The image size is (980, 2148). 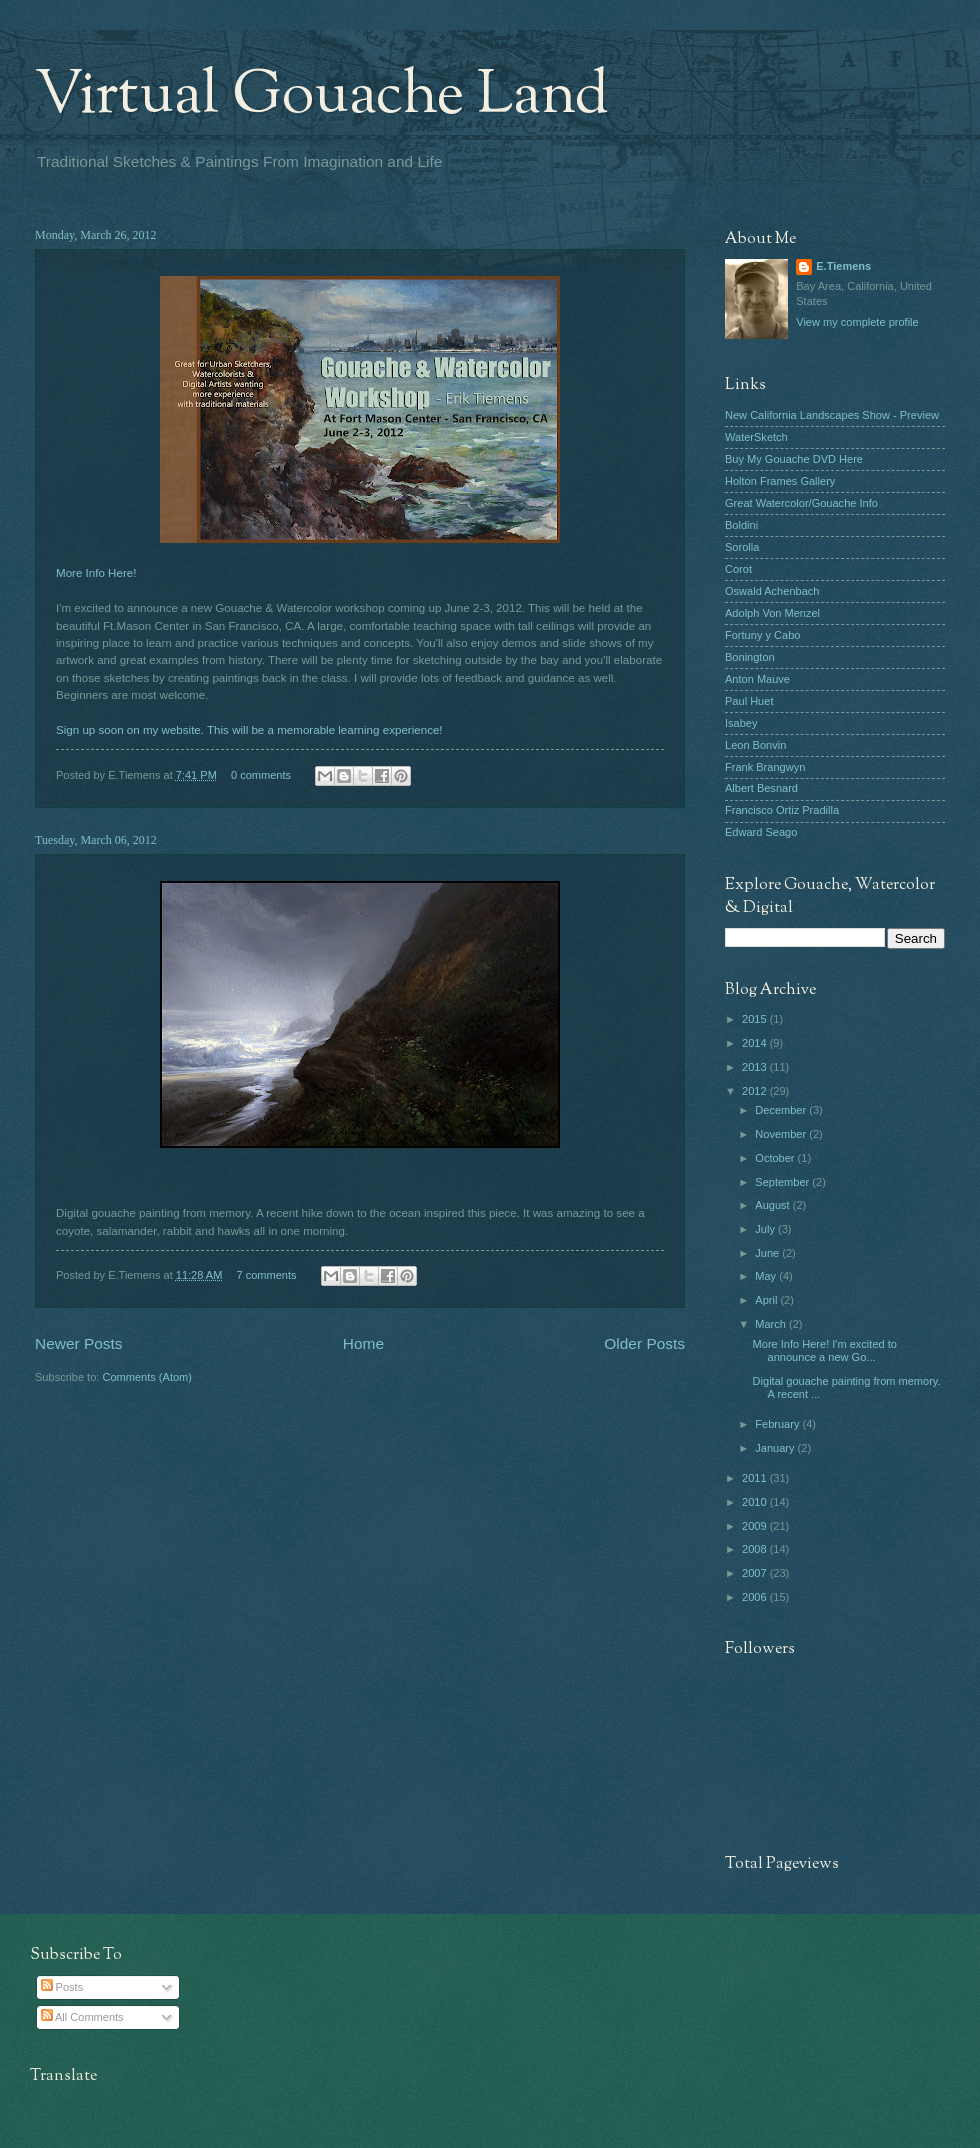 I want to click on Sign up soon on my website. This will be a memorable learning experience!, so click(x=249, y=730).